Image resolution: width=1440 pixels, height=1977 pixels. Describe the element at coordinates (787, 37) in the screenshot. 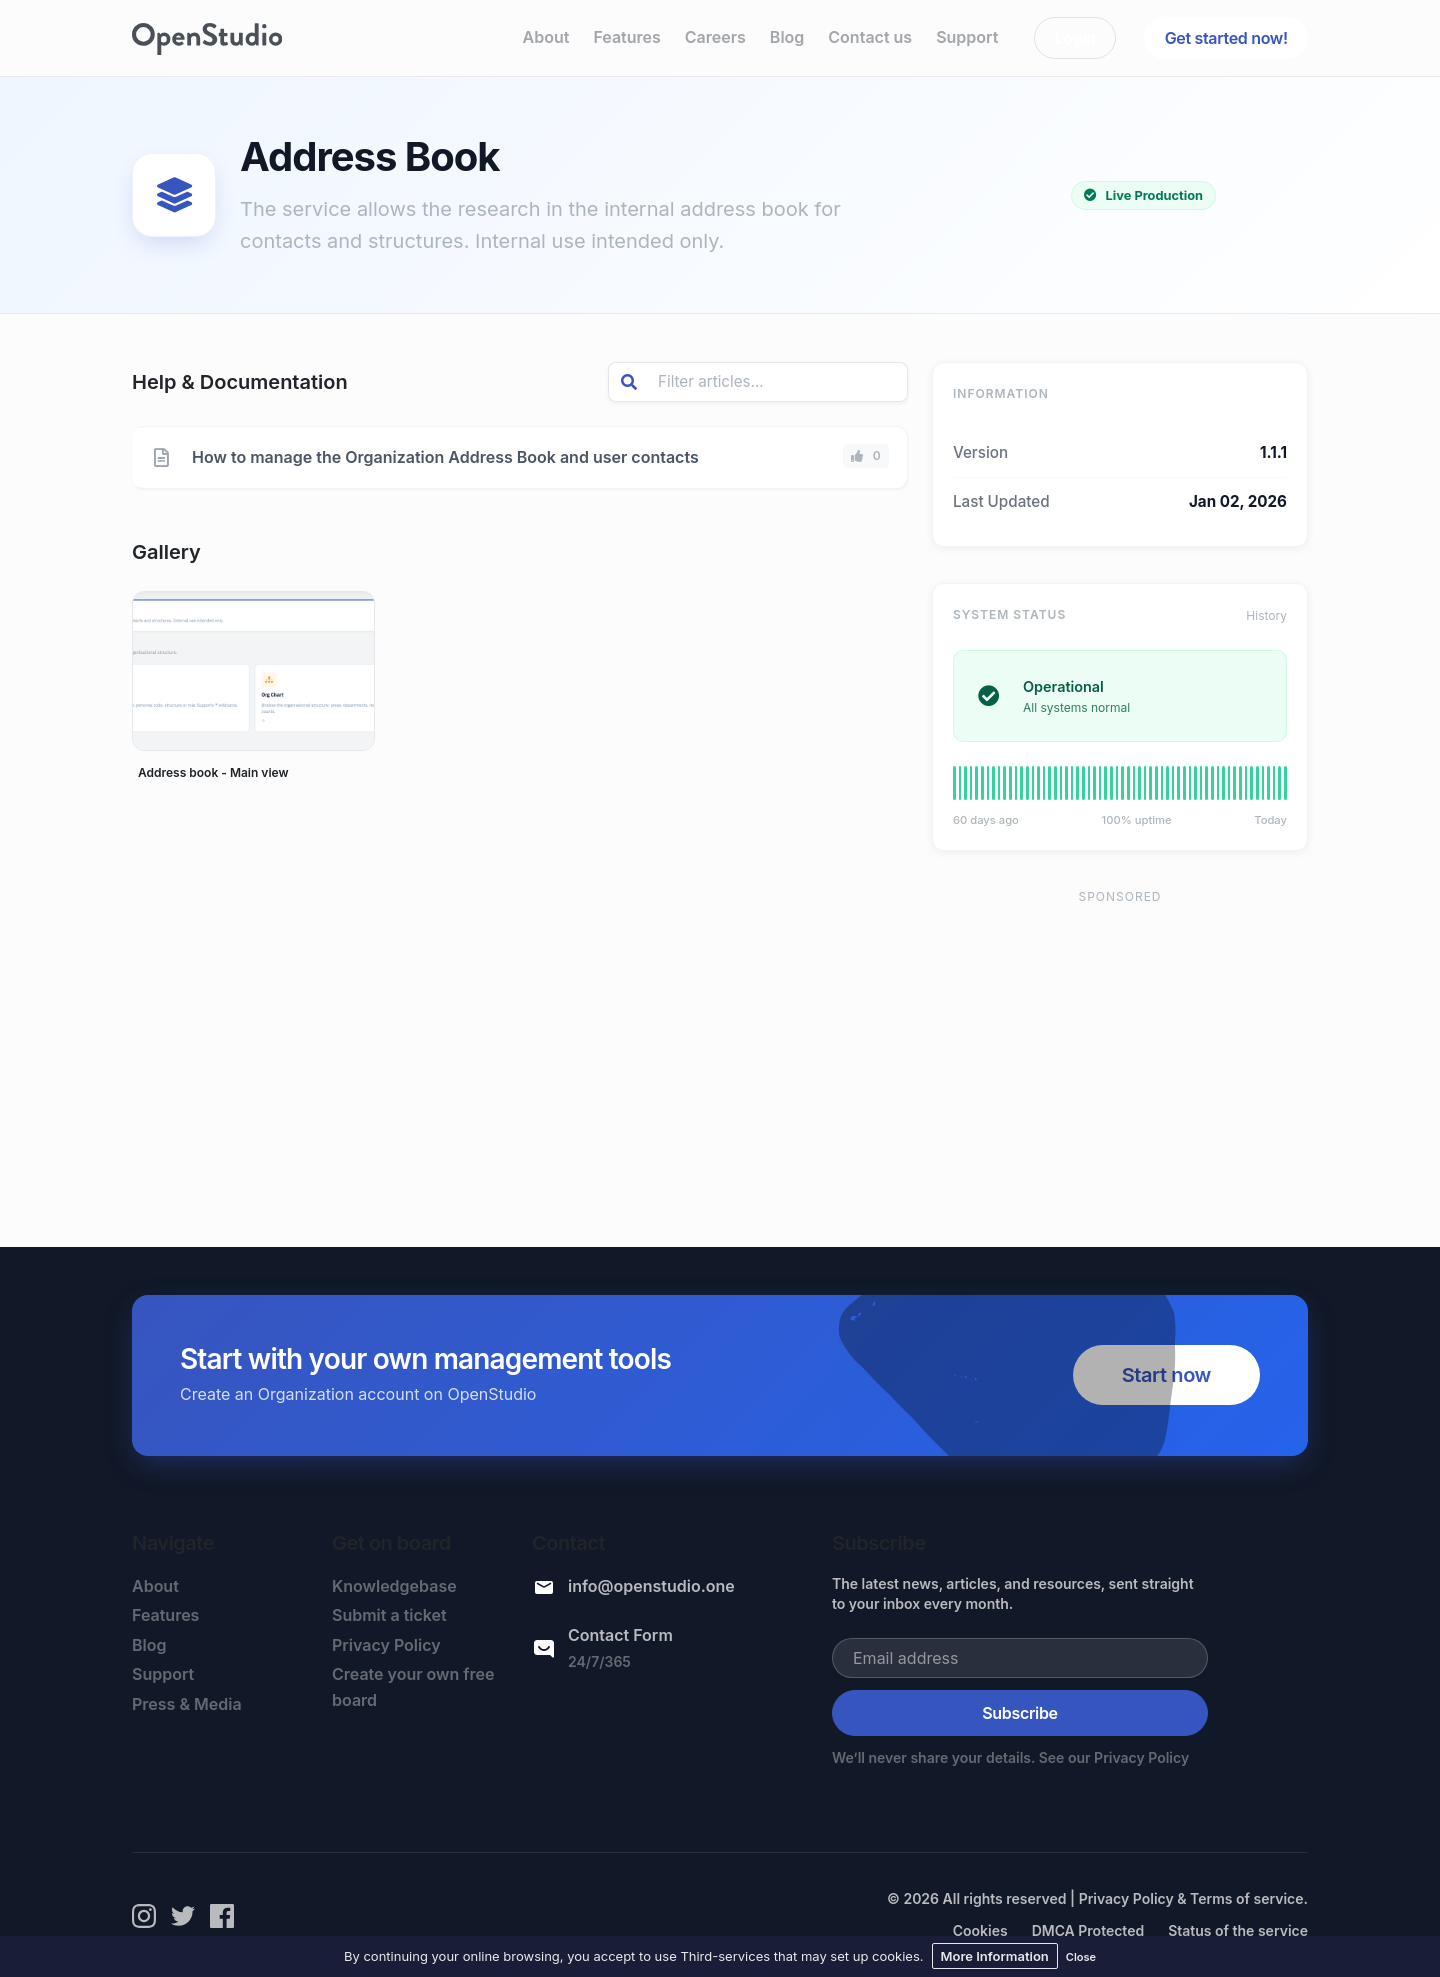

I see `Blog` at that location.